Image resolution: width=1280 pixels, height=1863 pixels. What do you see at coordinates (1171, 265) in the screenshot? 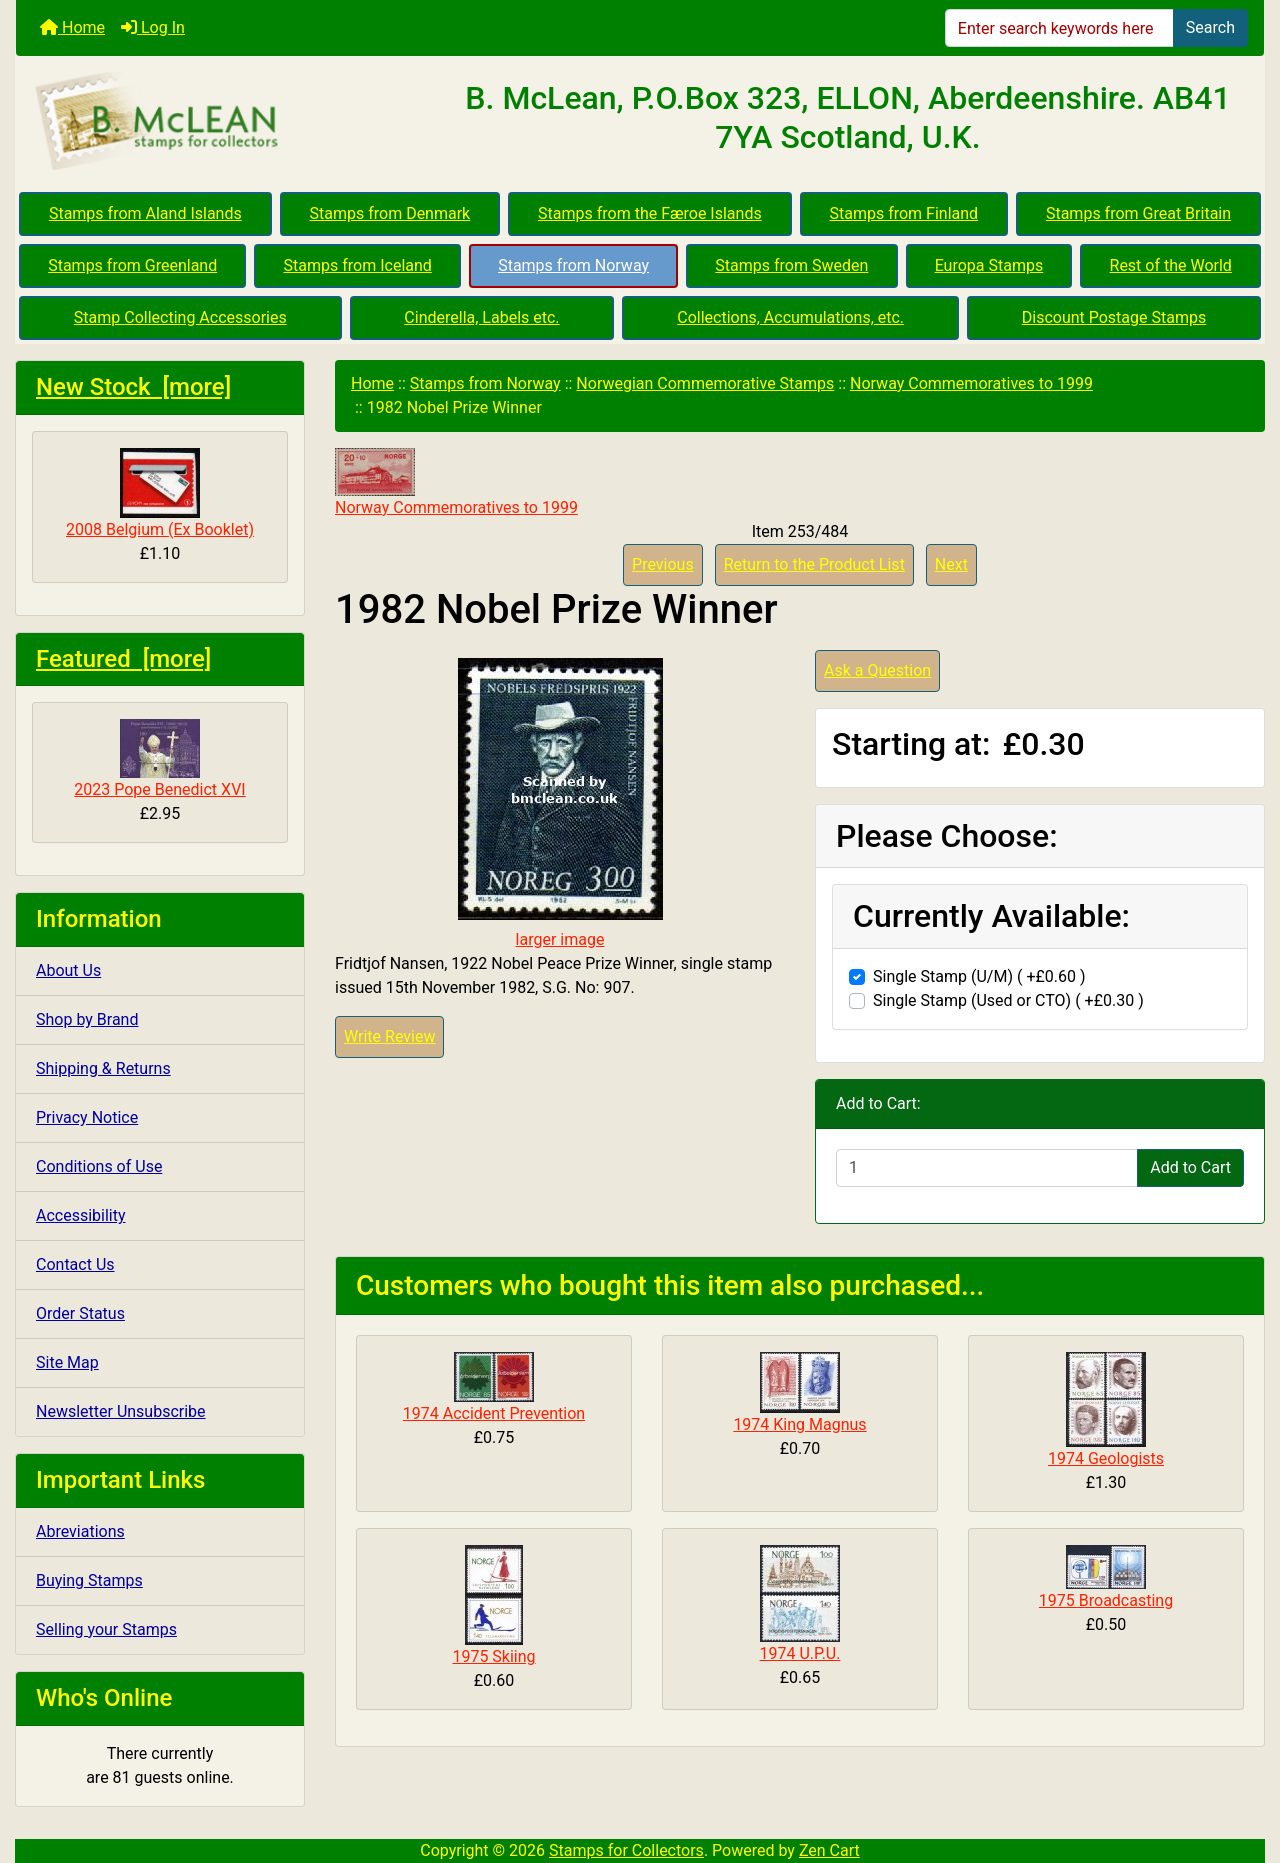
I see `Rest of the World` at bounding box center [1171, 265].